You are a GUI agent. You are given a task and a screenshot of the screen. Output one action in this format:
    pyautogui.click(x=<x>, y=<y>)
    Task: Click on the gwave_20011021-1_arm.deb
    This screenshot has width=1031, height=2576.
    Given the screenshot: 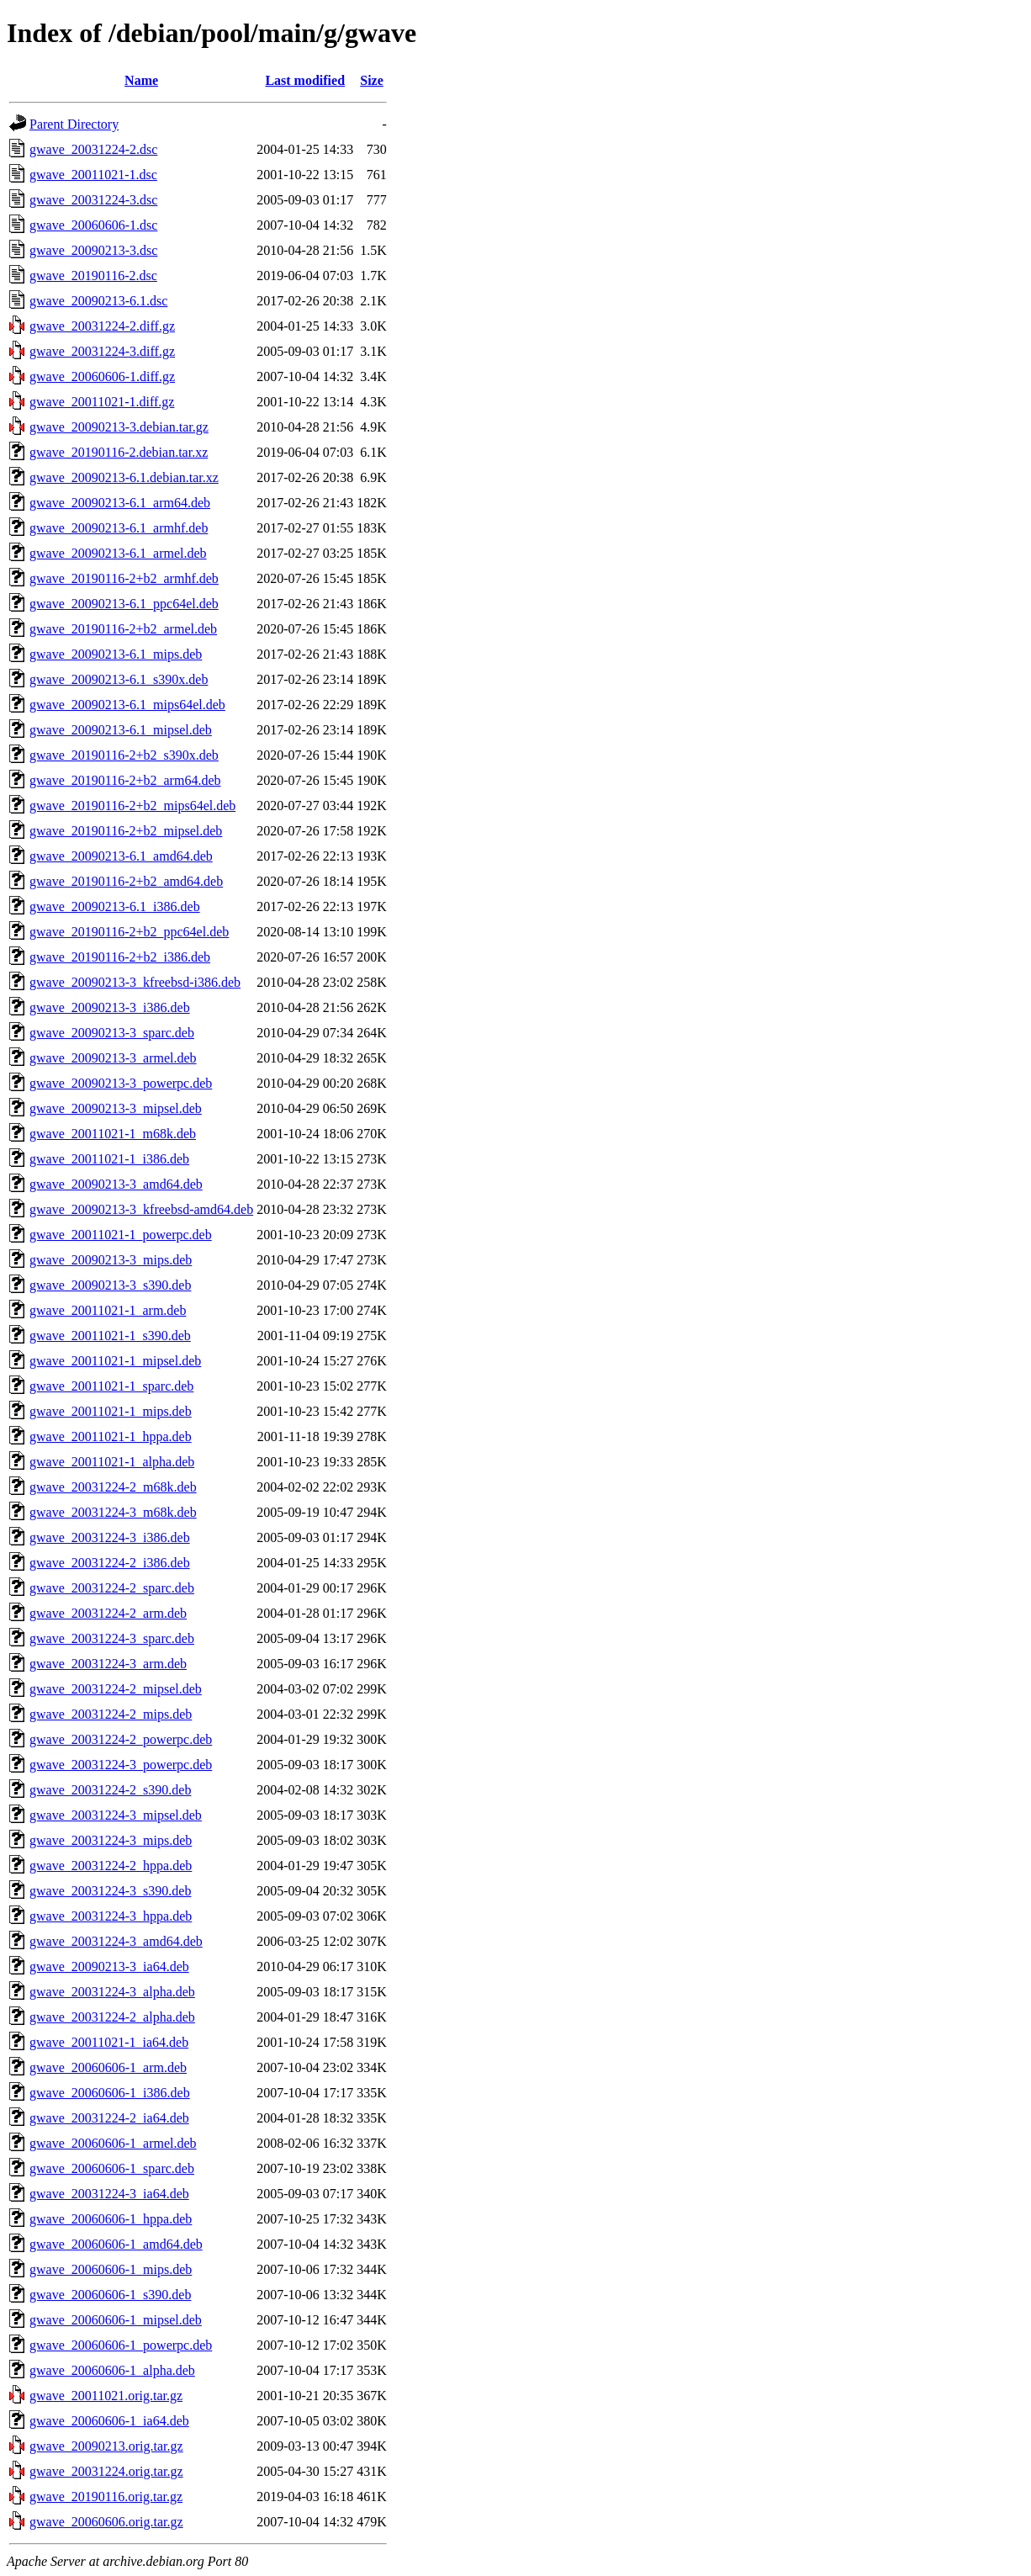 What is the action you would take?
    pyautogui.click(x=107, y=1310)
    